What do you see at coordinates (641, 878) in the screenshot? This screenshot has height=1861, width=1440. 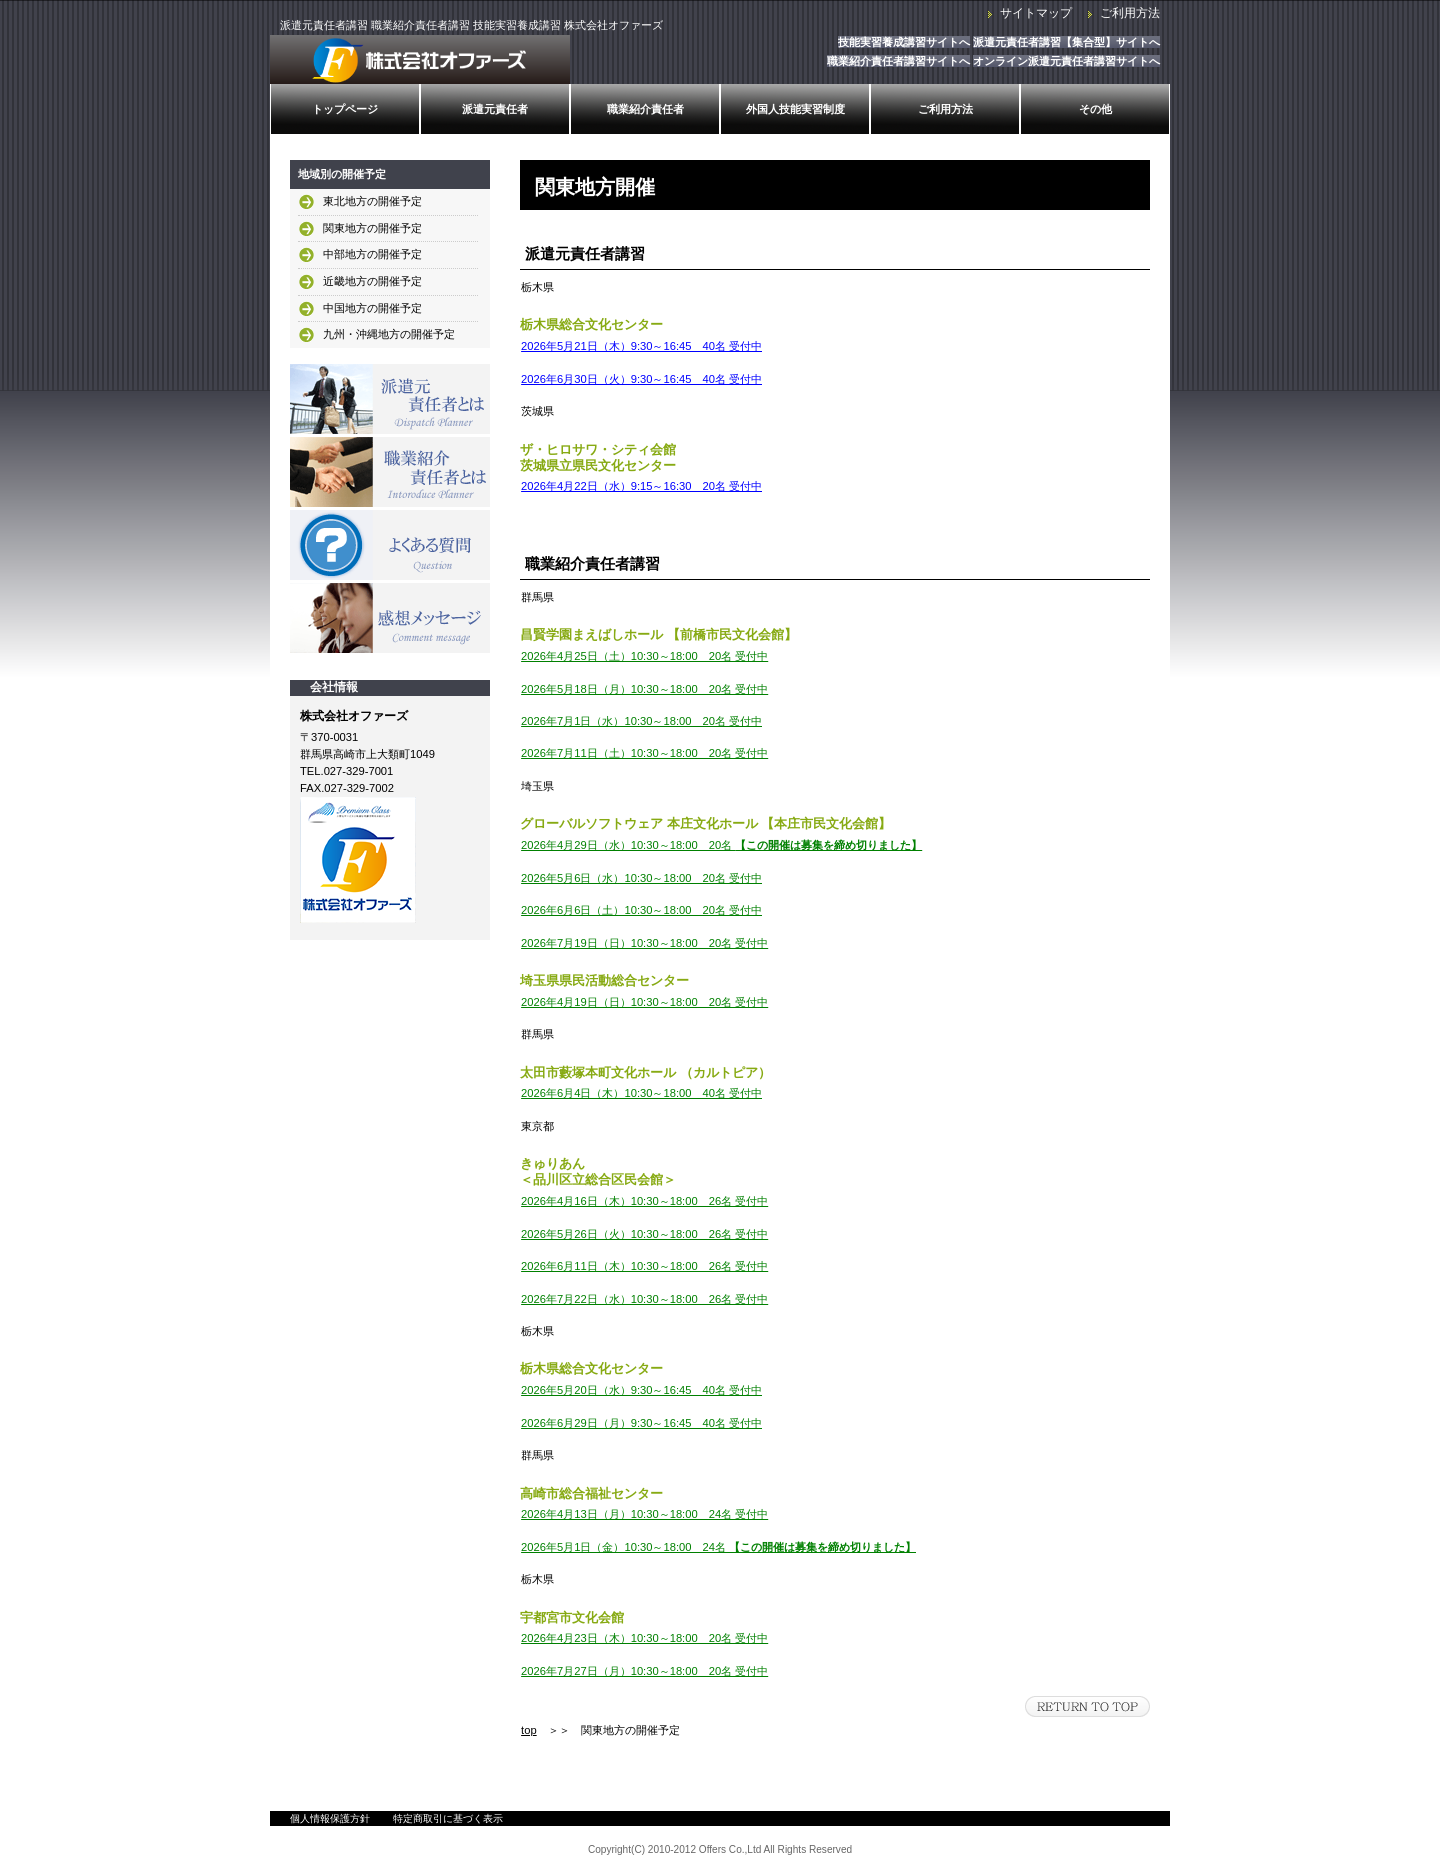 I see `2026年5月6日（水）10:30～18:00 20名 受付中` at bounding box center [641, 878].